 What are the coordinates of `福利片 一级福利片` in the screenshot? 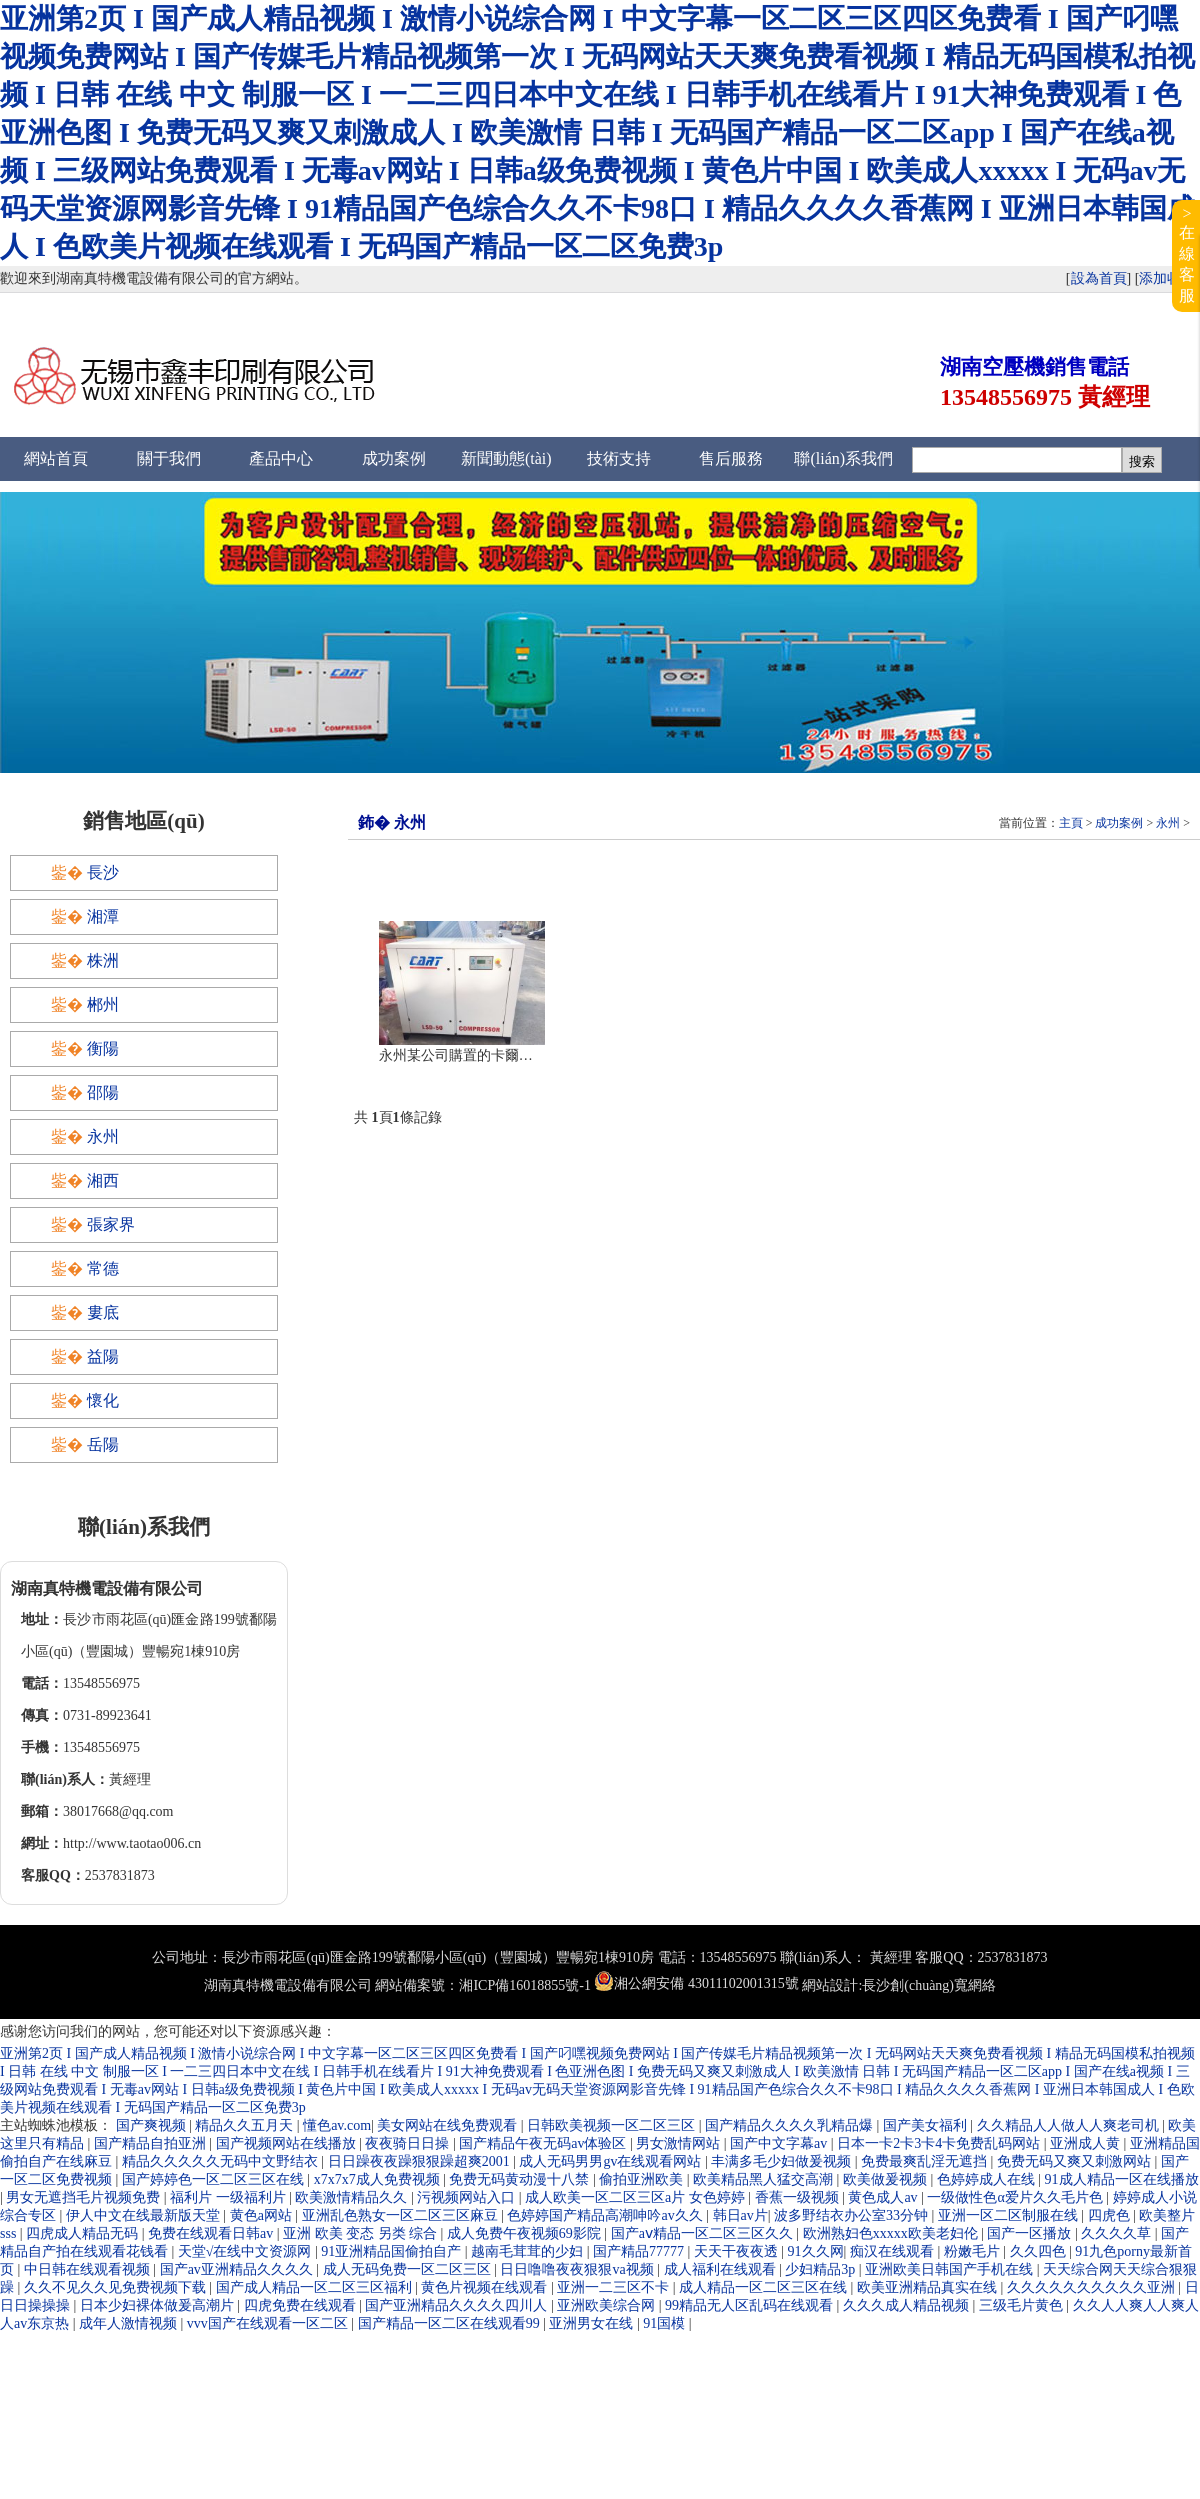 It's located at (229, 2197).